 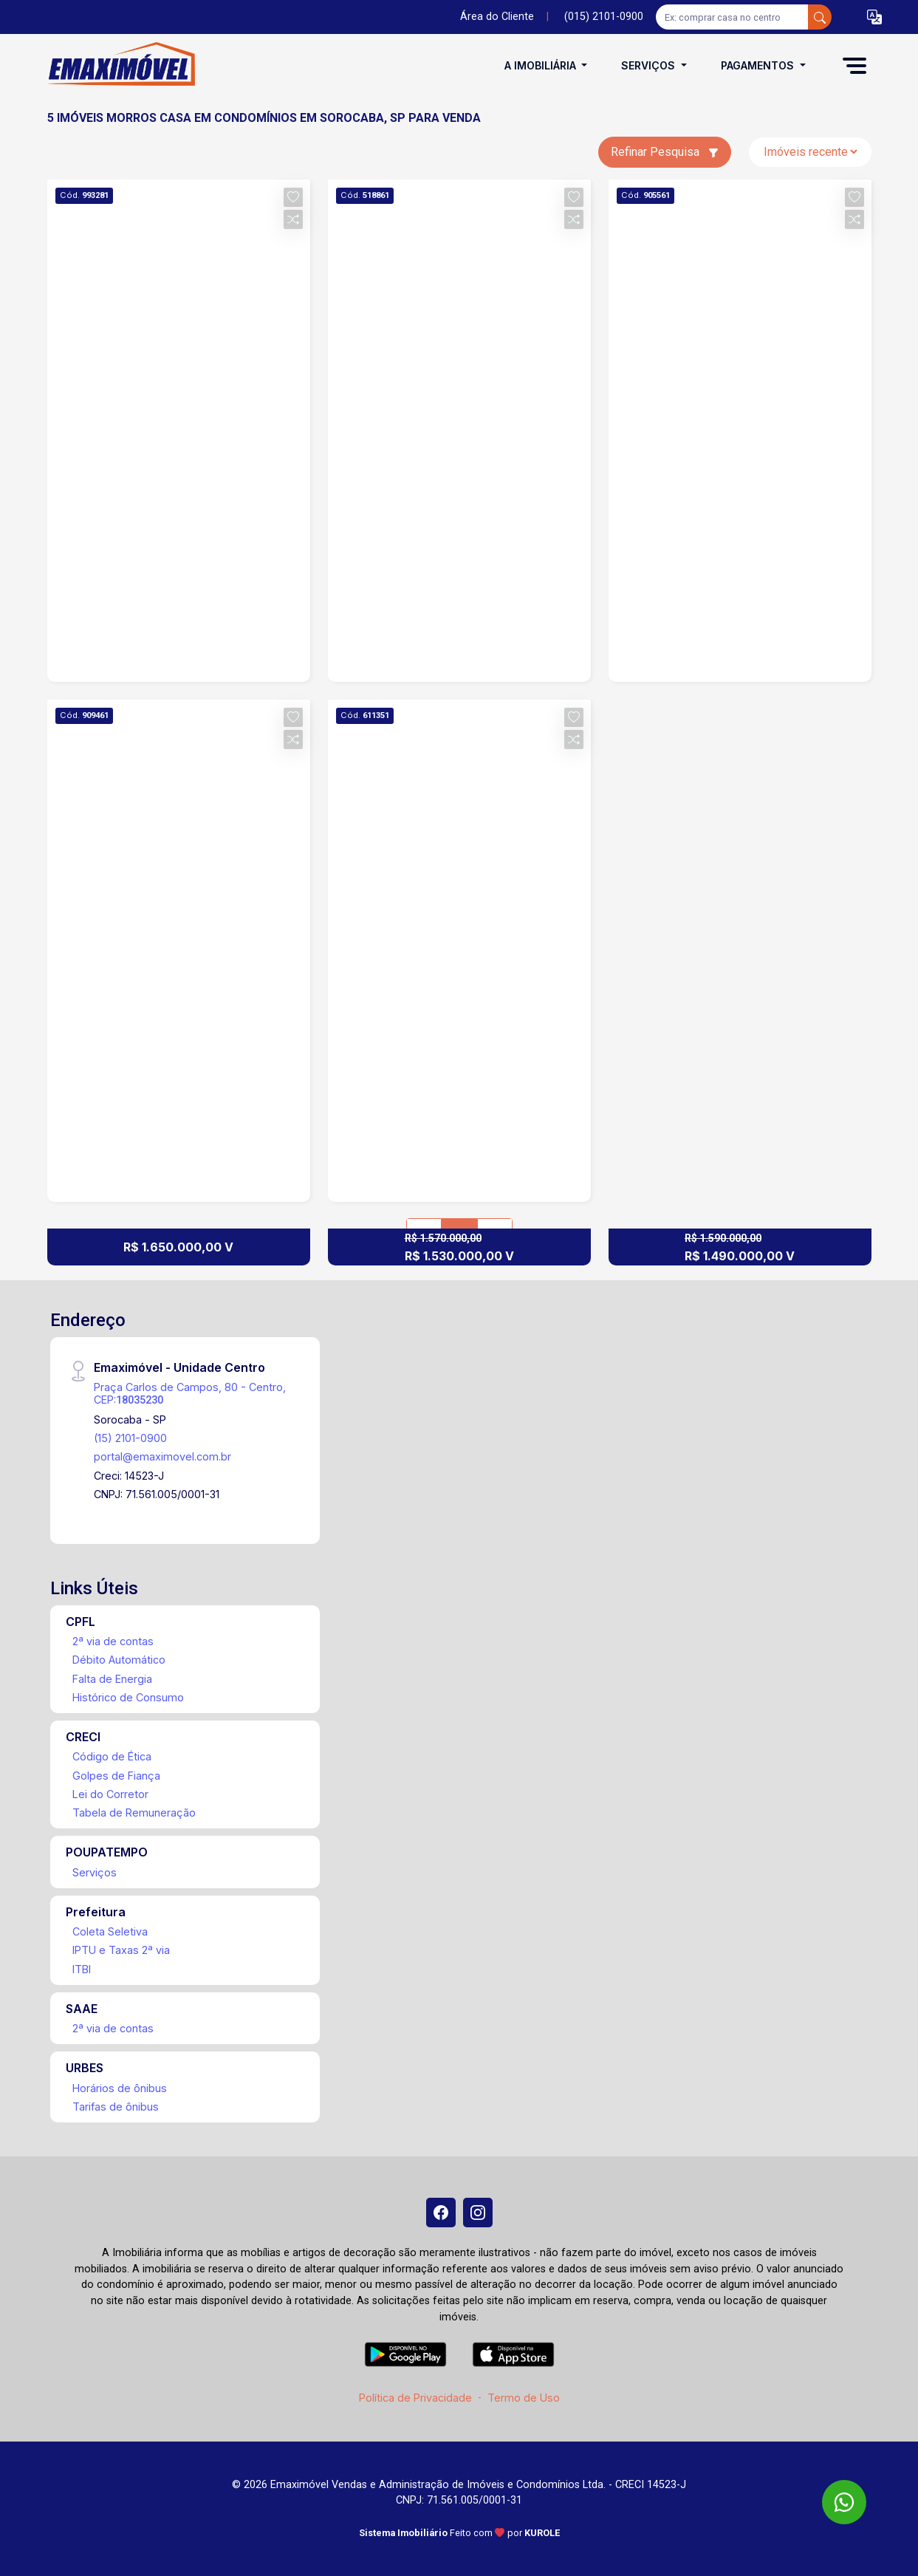 What do you see at coordinates (603, 16) in the screenshot?
I see `(015) 2101-0900 [Veja todos o telefones disponiveis]` at bounding box center [603, 16].